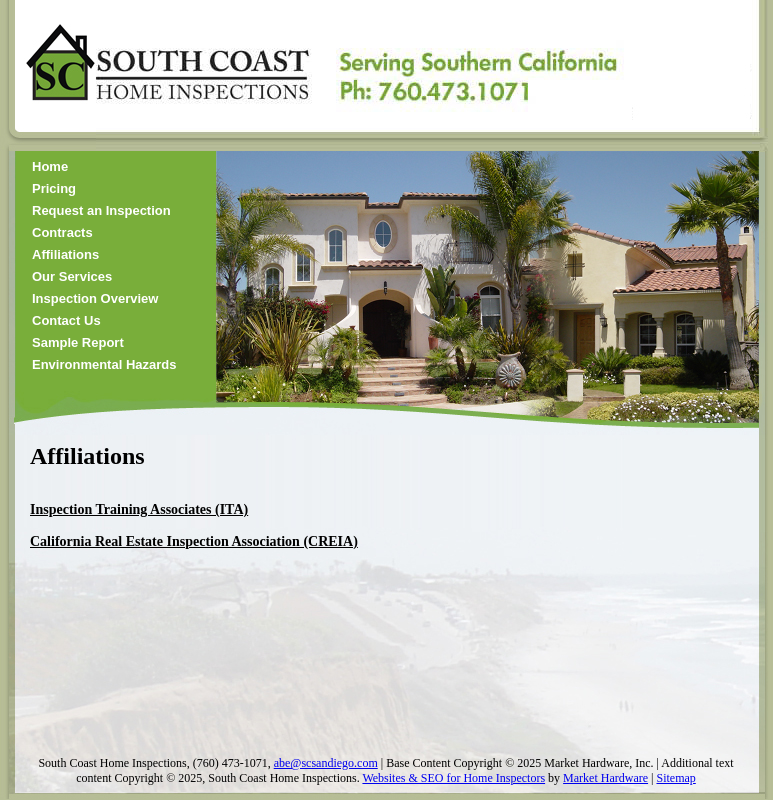 This screenshot has width=773, height=800. I want to click on Market Hardware, so click(605, 778).